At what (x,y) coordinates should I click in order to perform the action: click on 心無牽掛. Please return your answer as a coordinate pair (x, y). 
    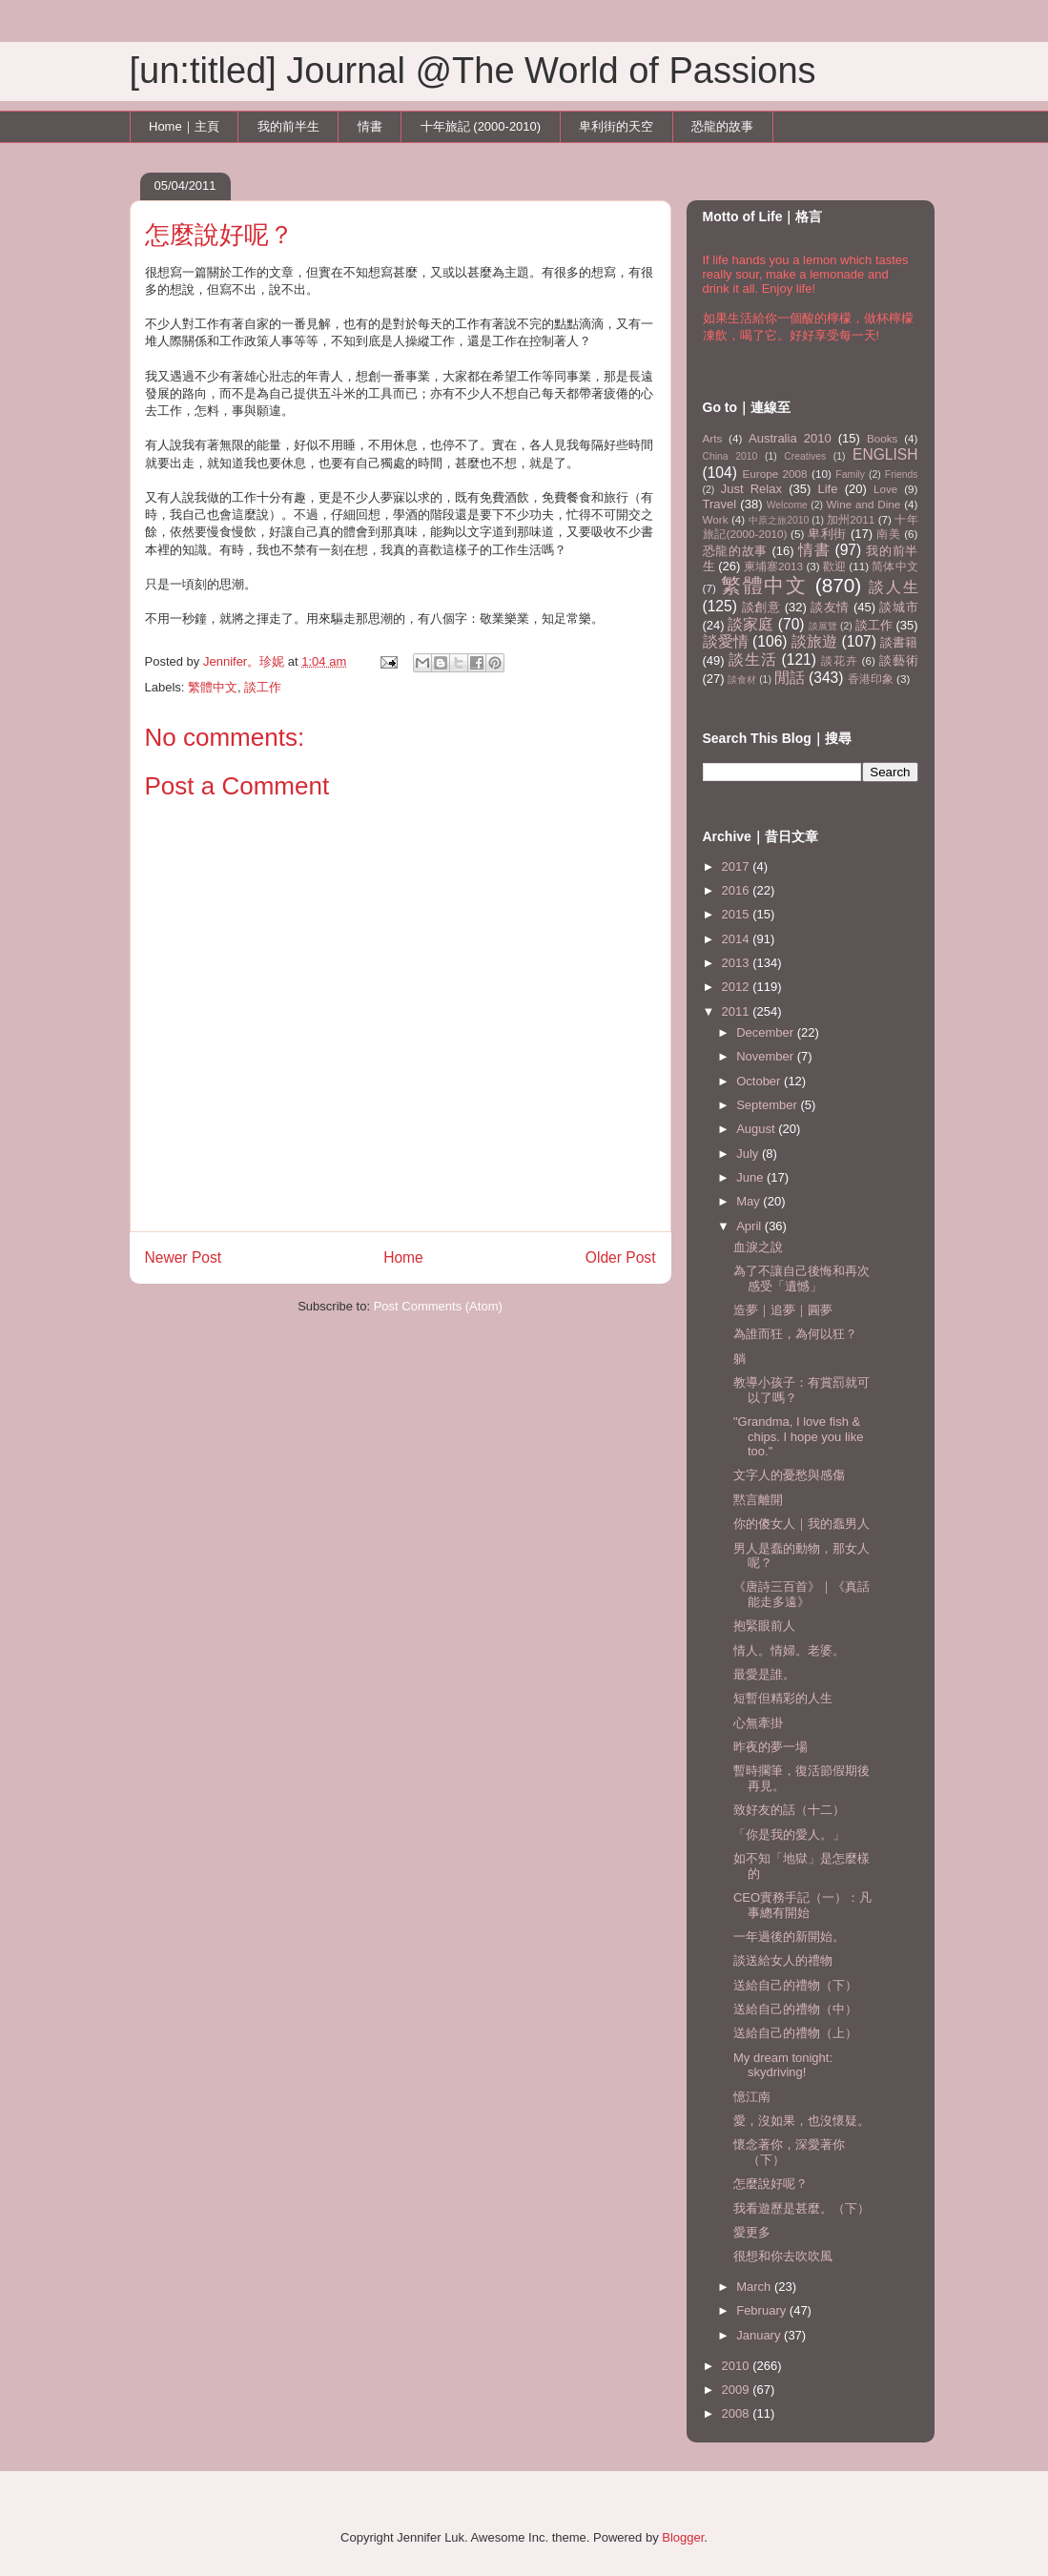
    Looking at the image, I should click on (758, 1723).